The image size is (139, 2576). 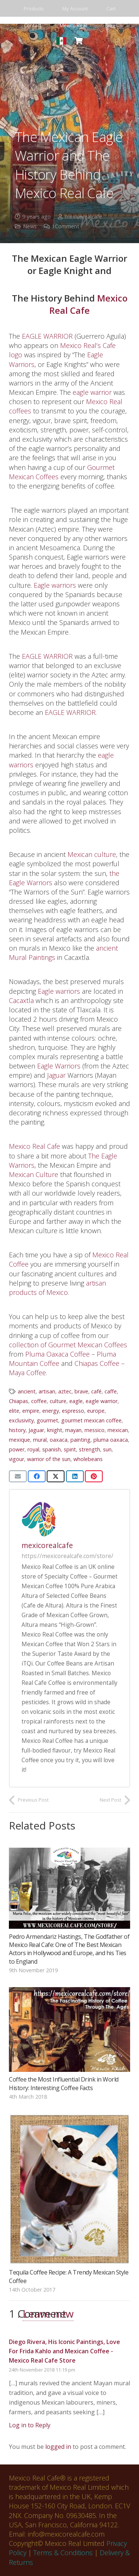 I want to click on coffee, so click(x=39, y=1401).